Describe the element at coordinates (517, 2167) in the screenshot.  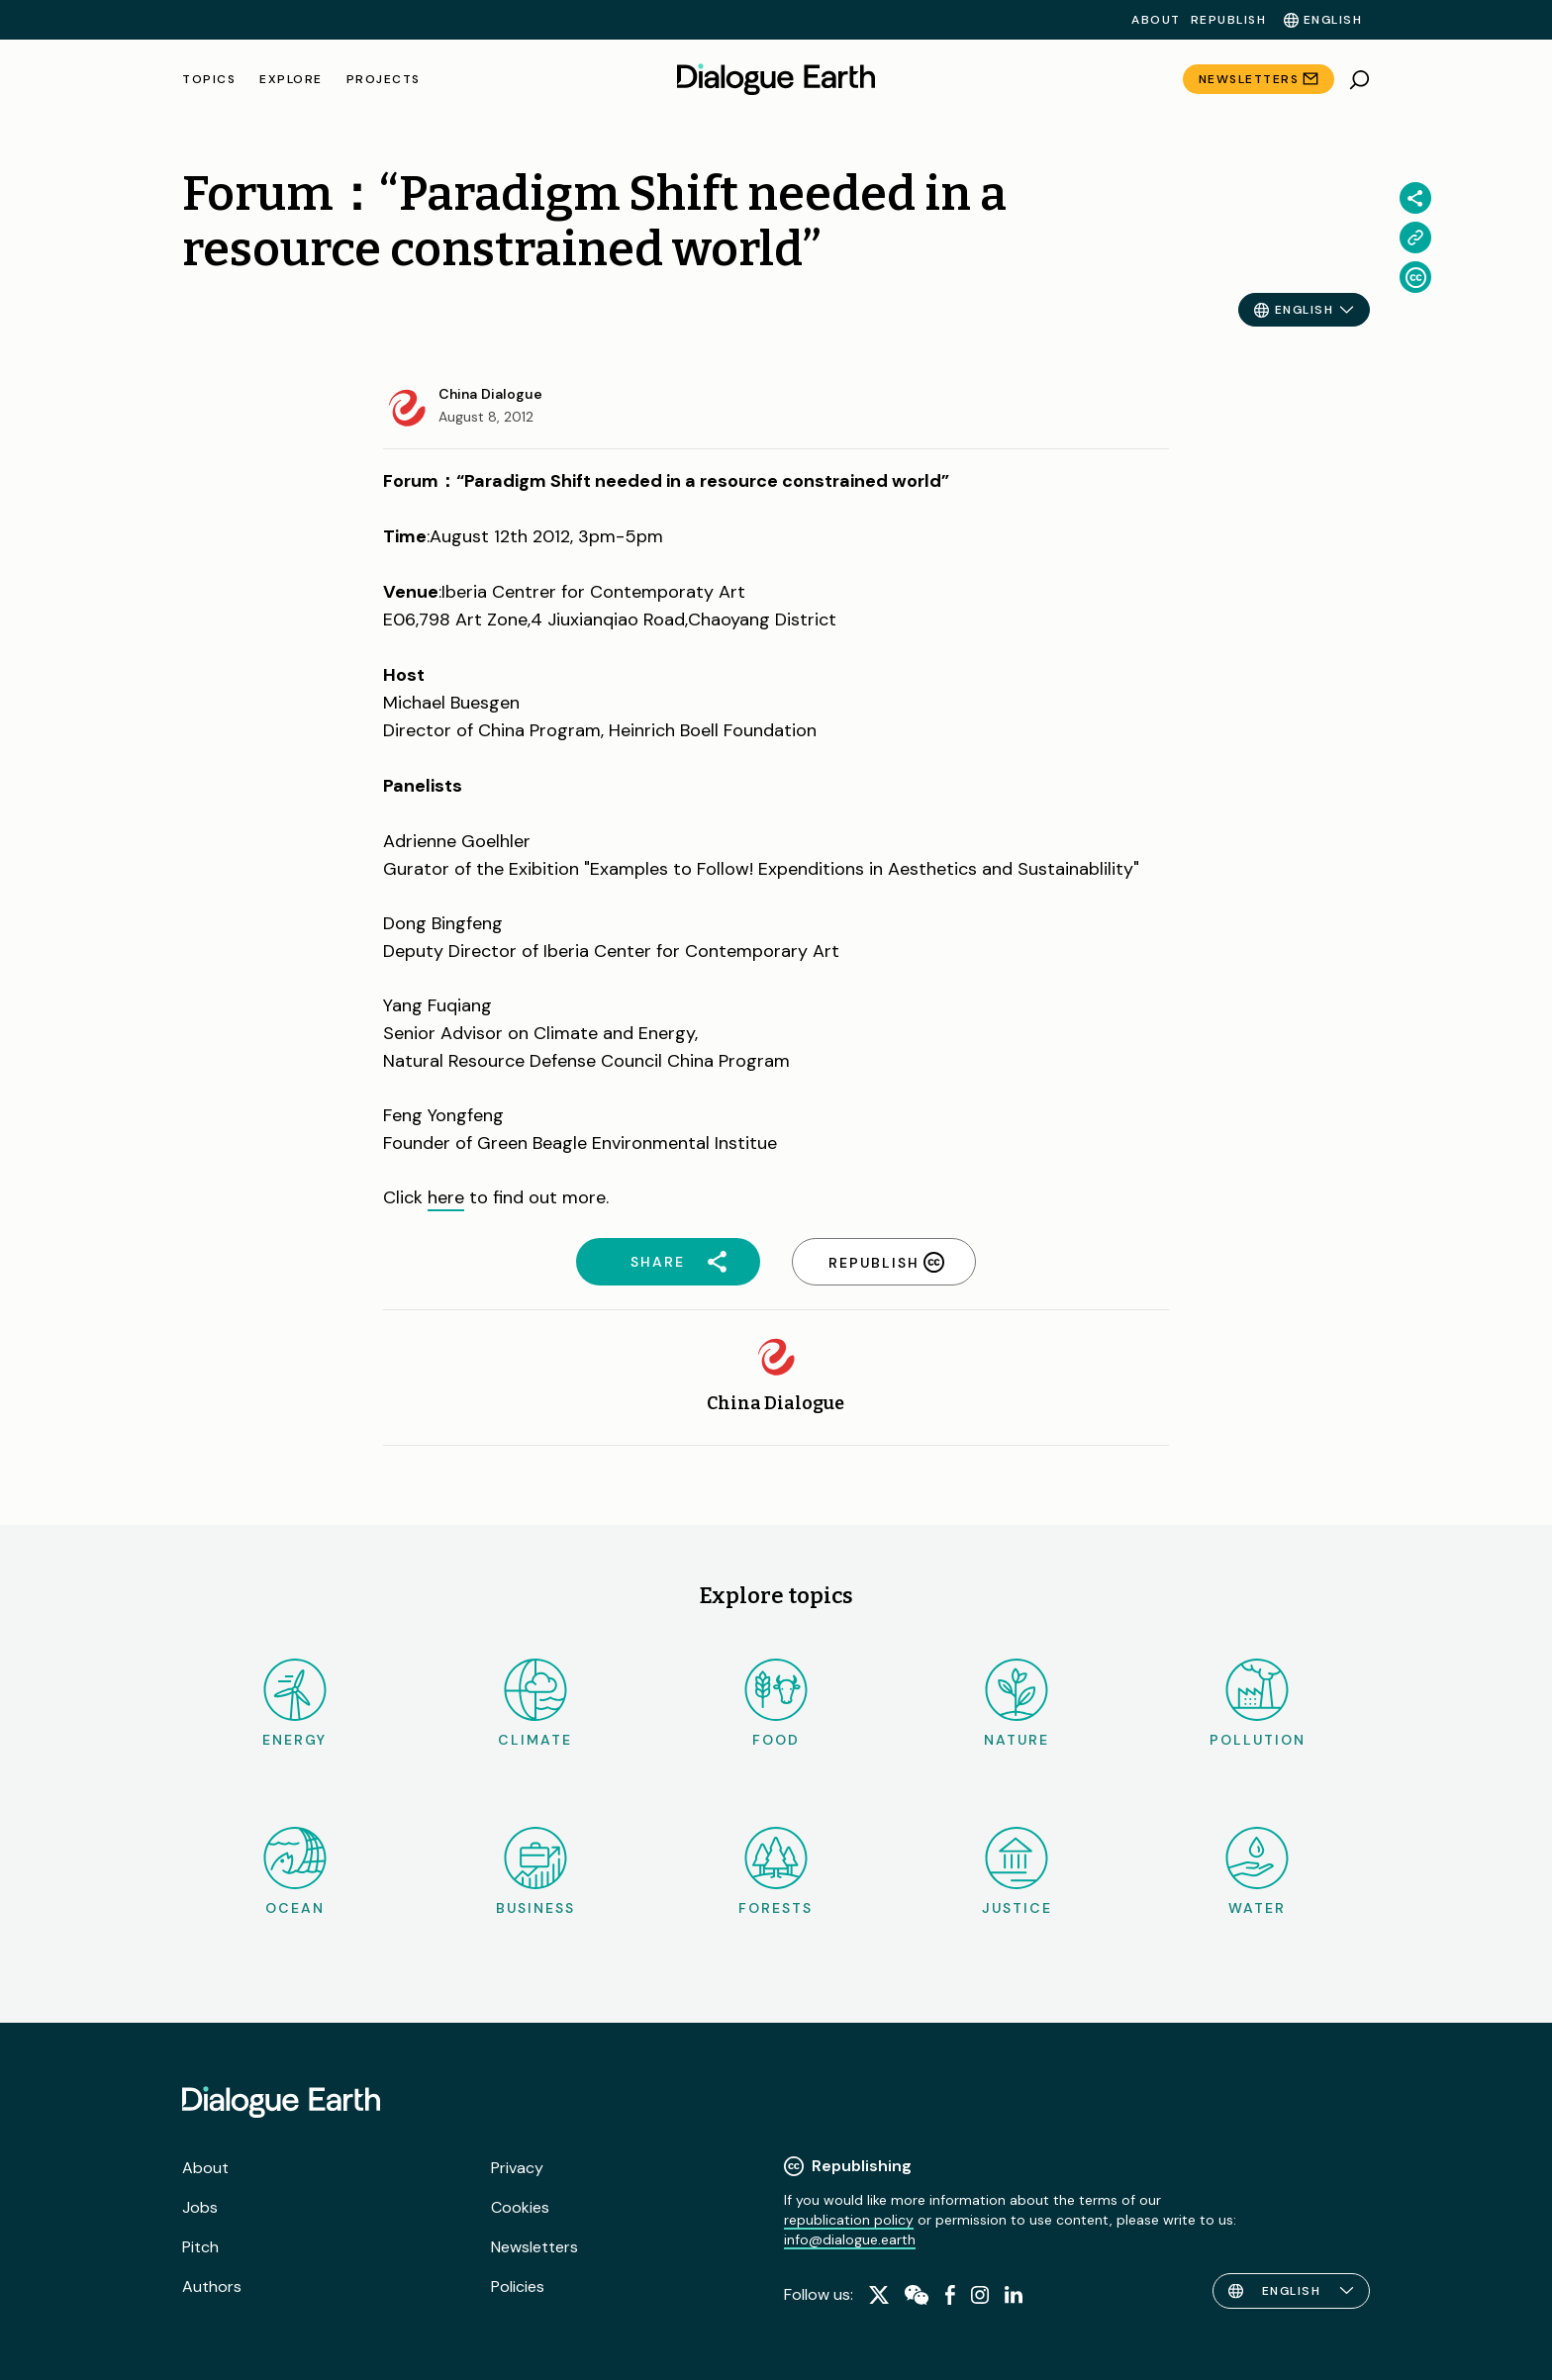
I see `Privacy` at that location.